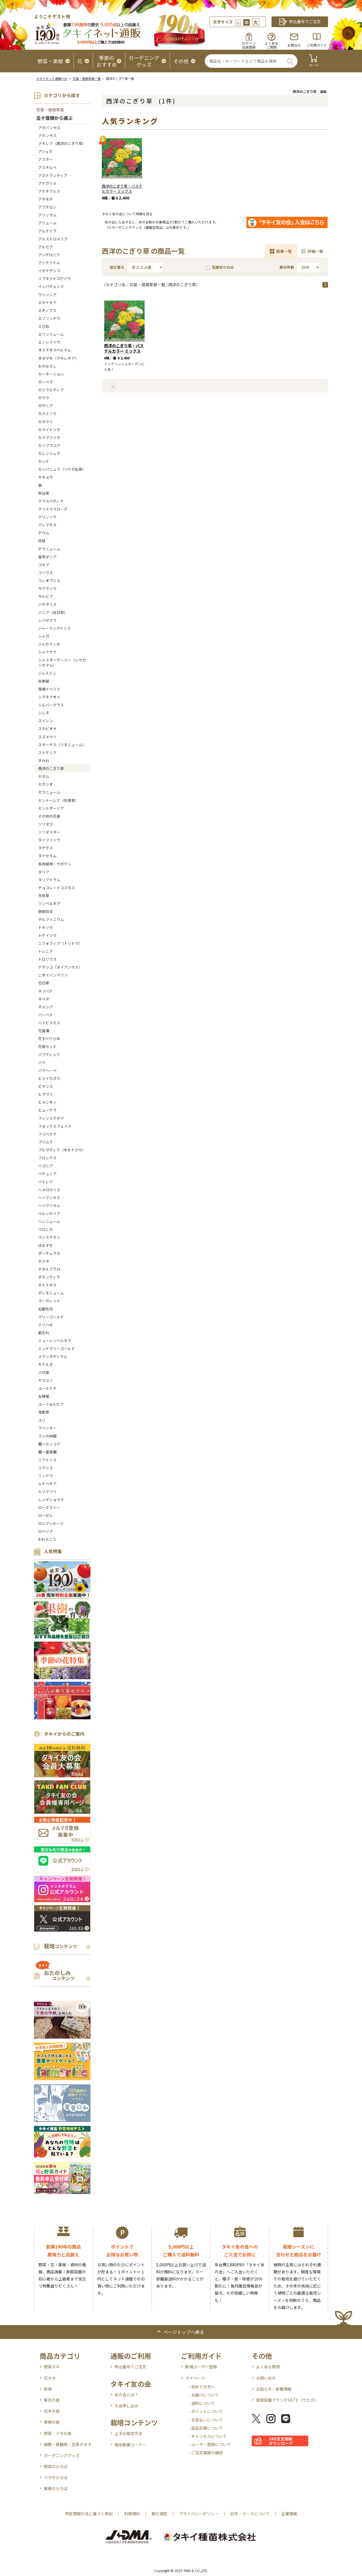 The image size is (362, 2576). Describe the element at coordinates (47, 935) in the screenshot. I see `トケイソウ` at that location.